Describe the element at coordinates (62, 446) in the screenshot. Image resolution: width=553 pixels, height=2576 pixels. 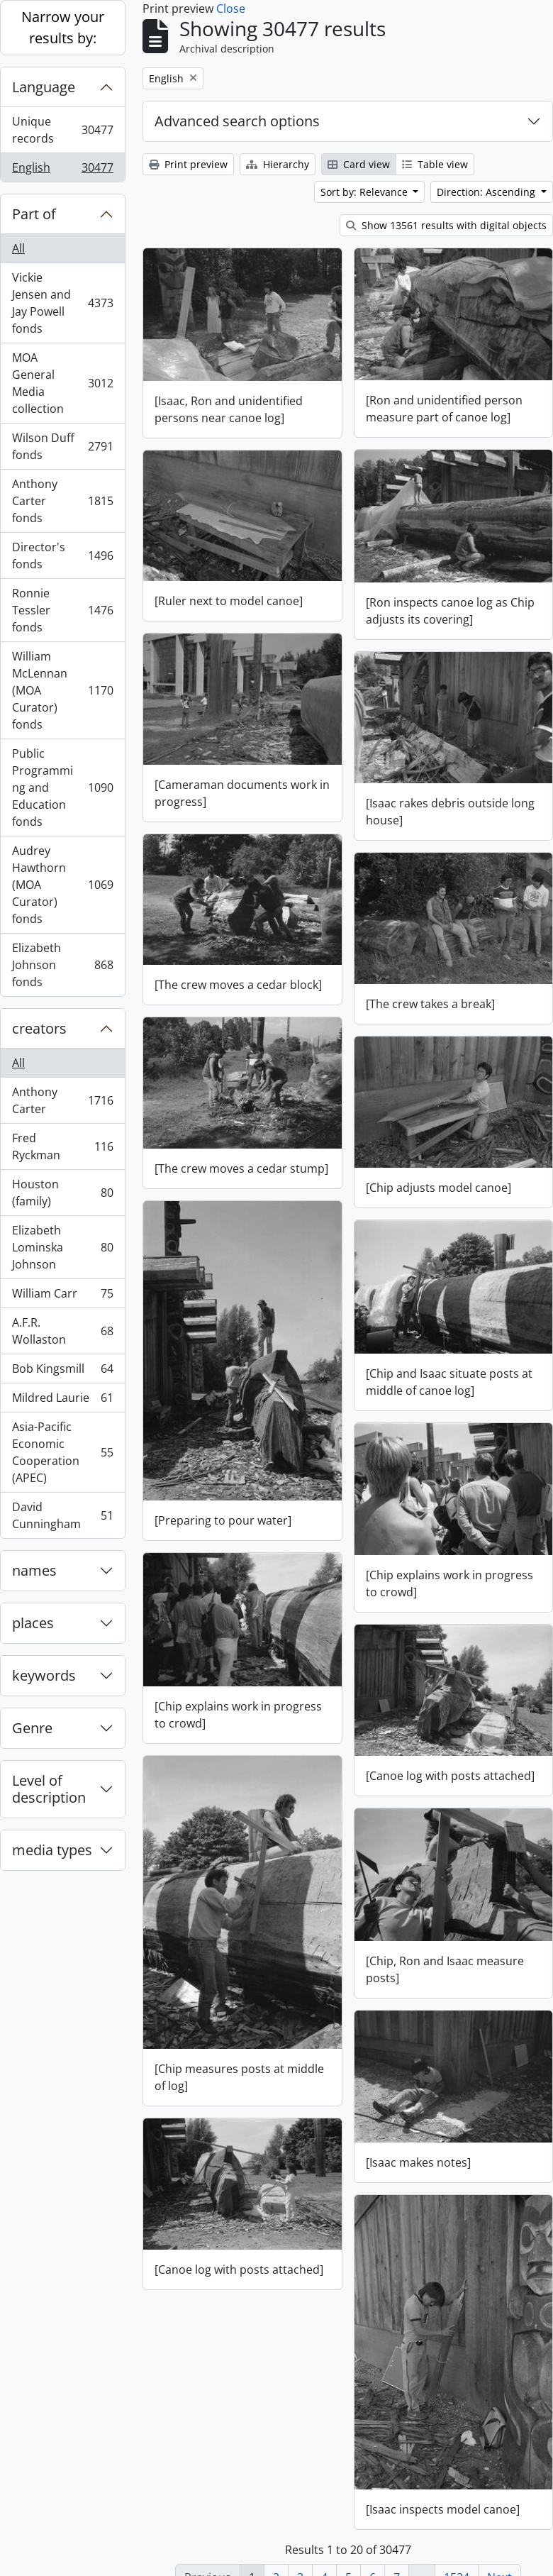
I see `Wilson Duff fonds` at that location.